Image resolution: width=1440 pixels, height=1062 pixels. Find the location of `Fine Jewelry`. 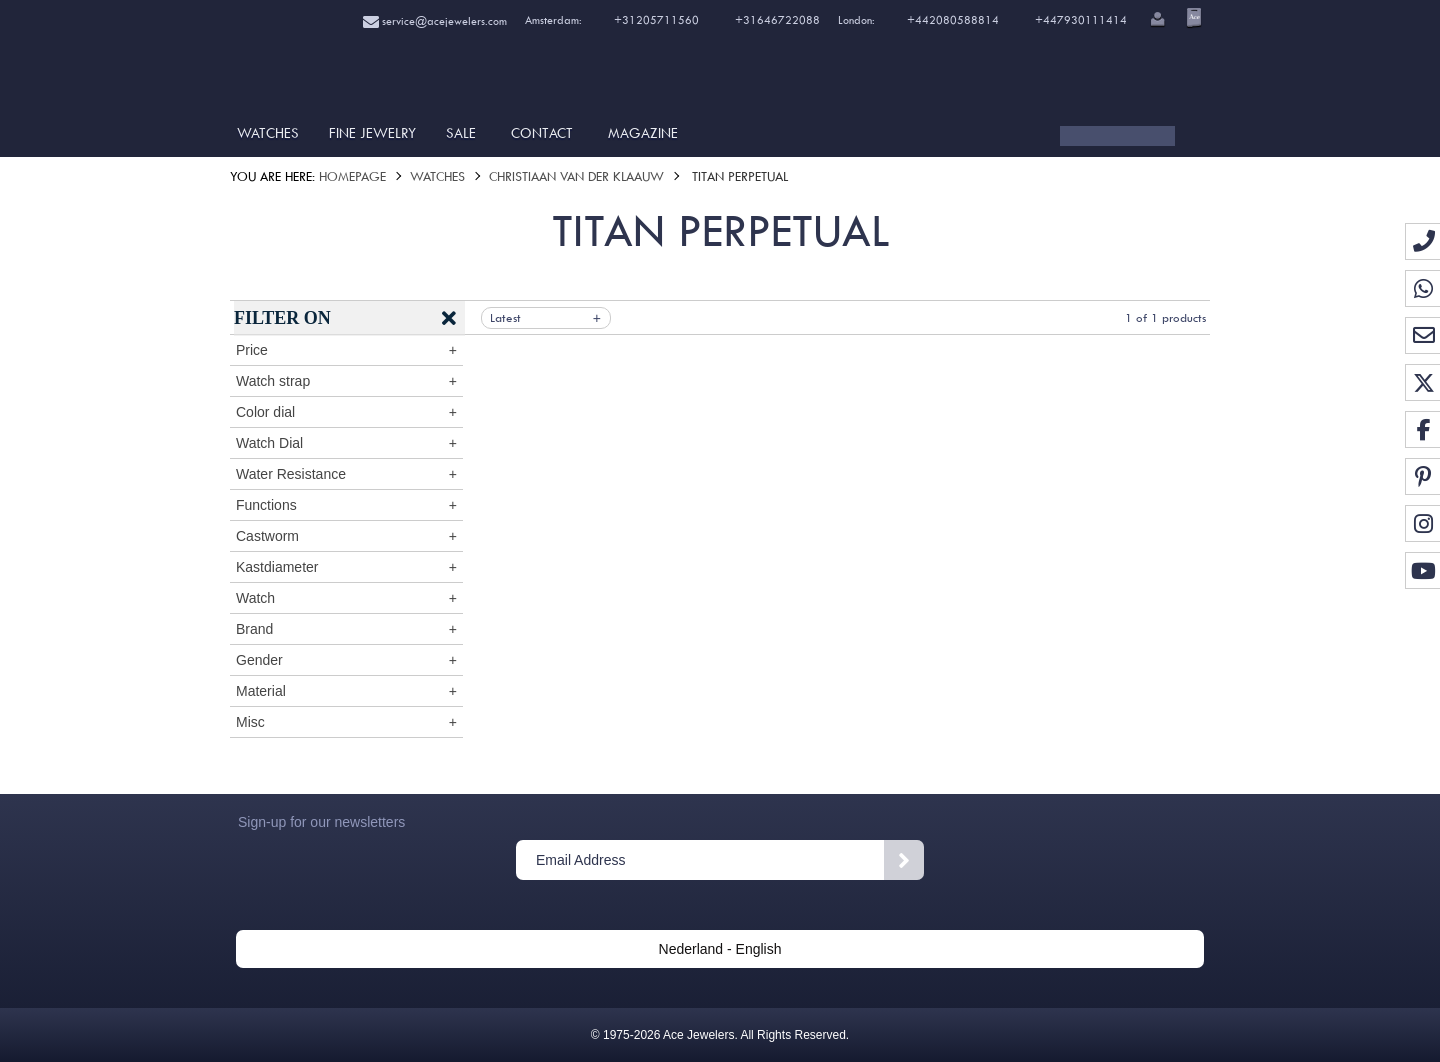

Fine Jewelry is located at coordinates (372, 133).